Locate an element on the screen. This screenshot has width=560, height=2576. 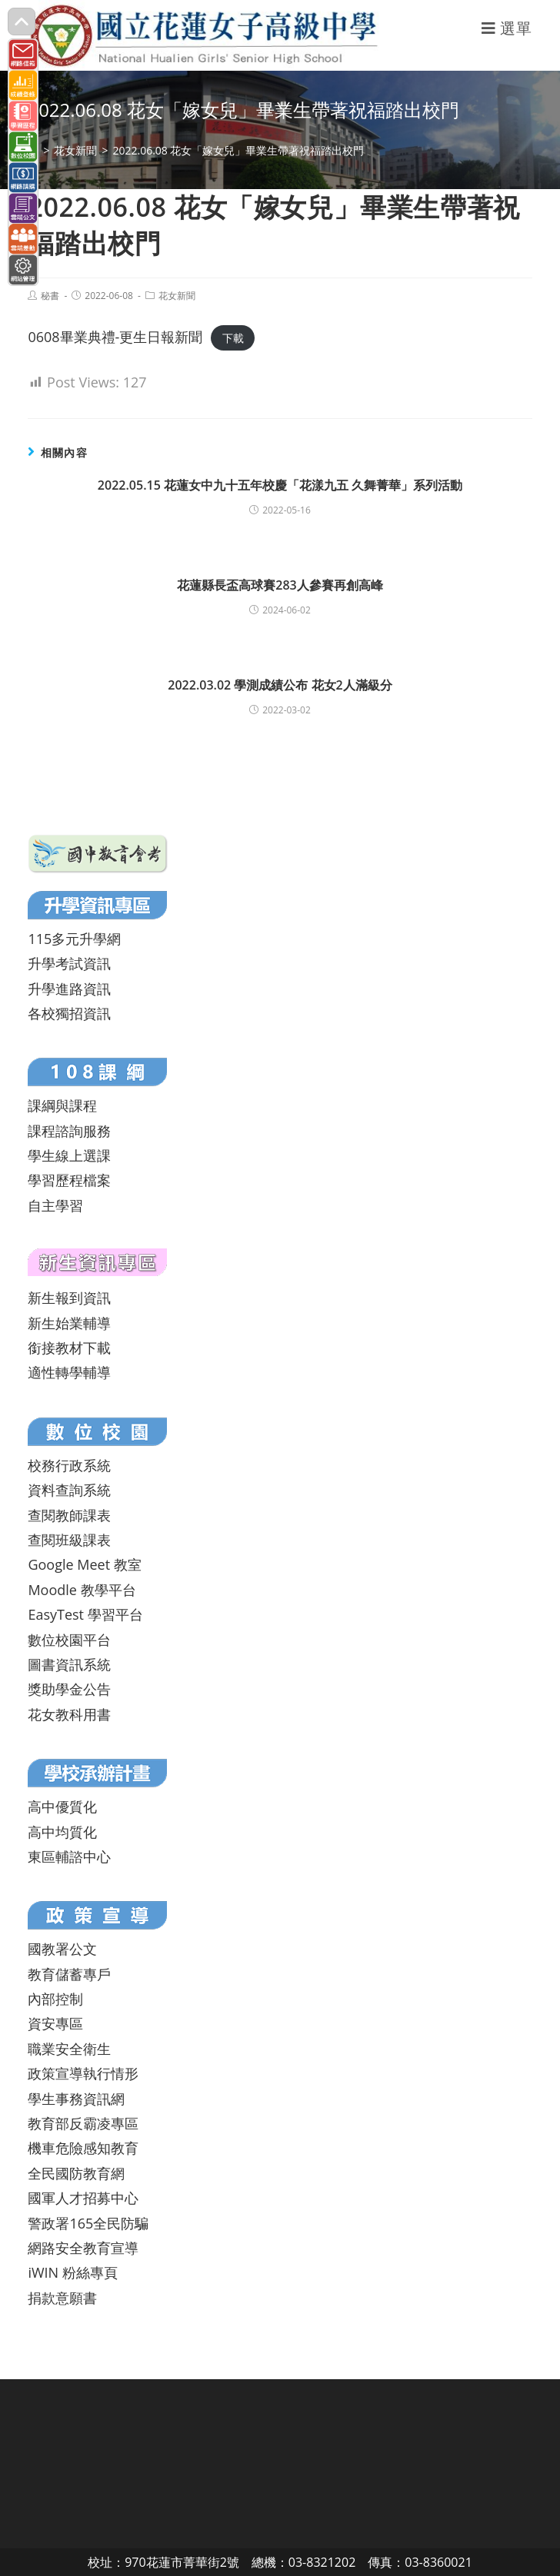
高中均質化 is located at coordinates (62, 1832).